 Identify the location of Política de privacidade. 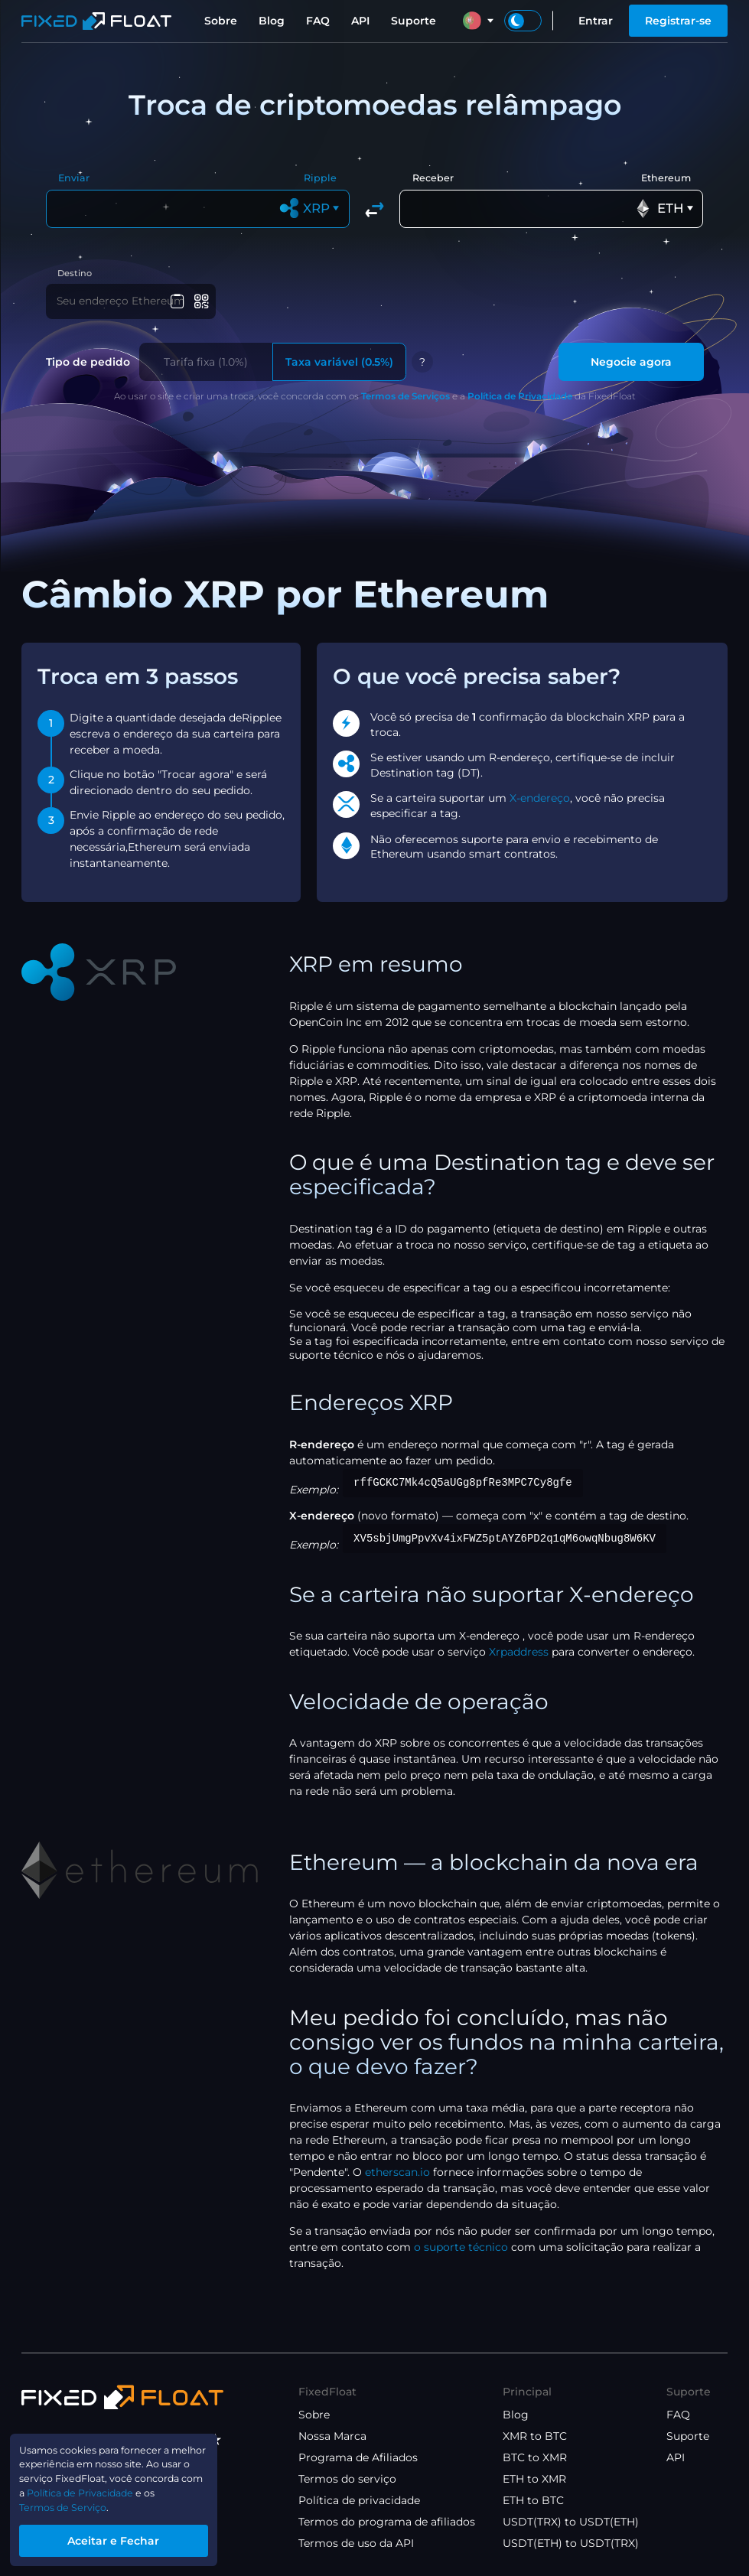
(359, 2500).